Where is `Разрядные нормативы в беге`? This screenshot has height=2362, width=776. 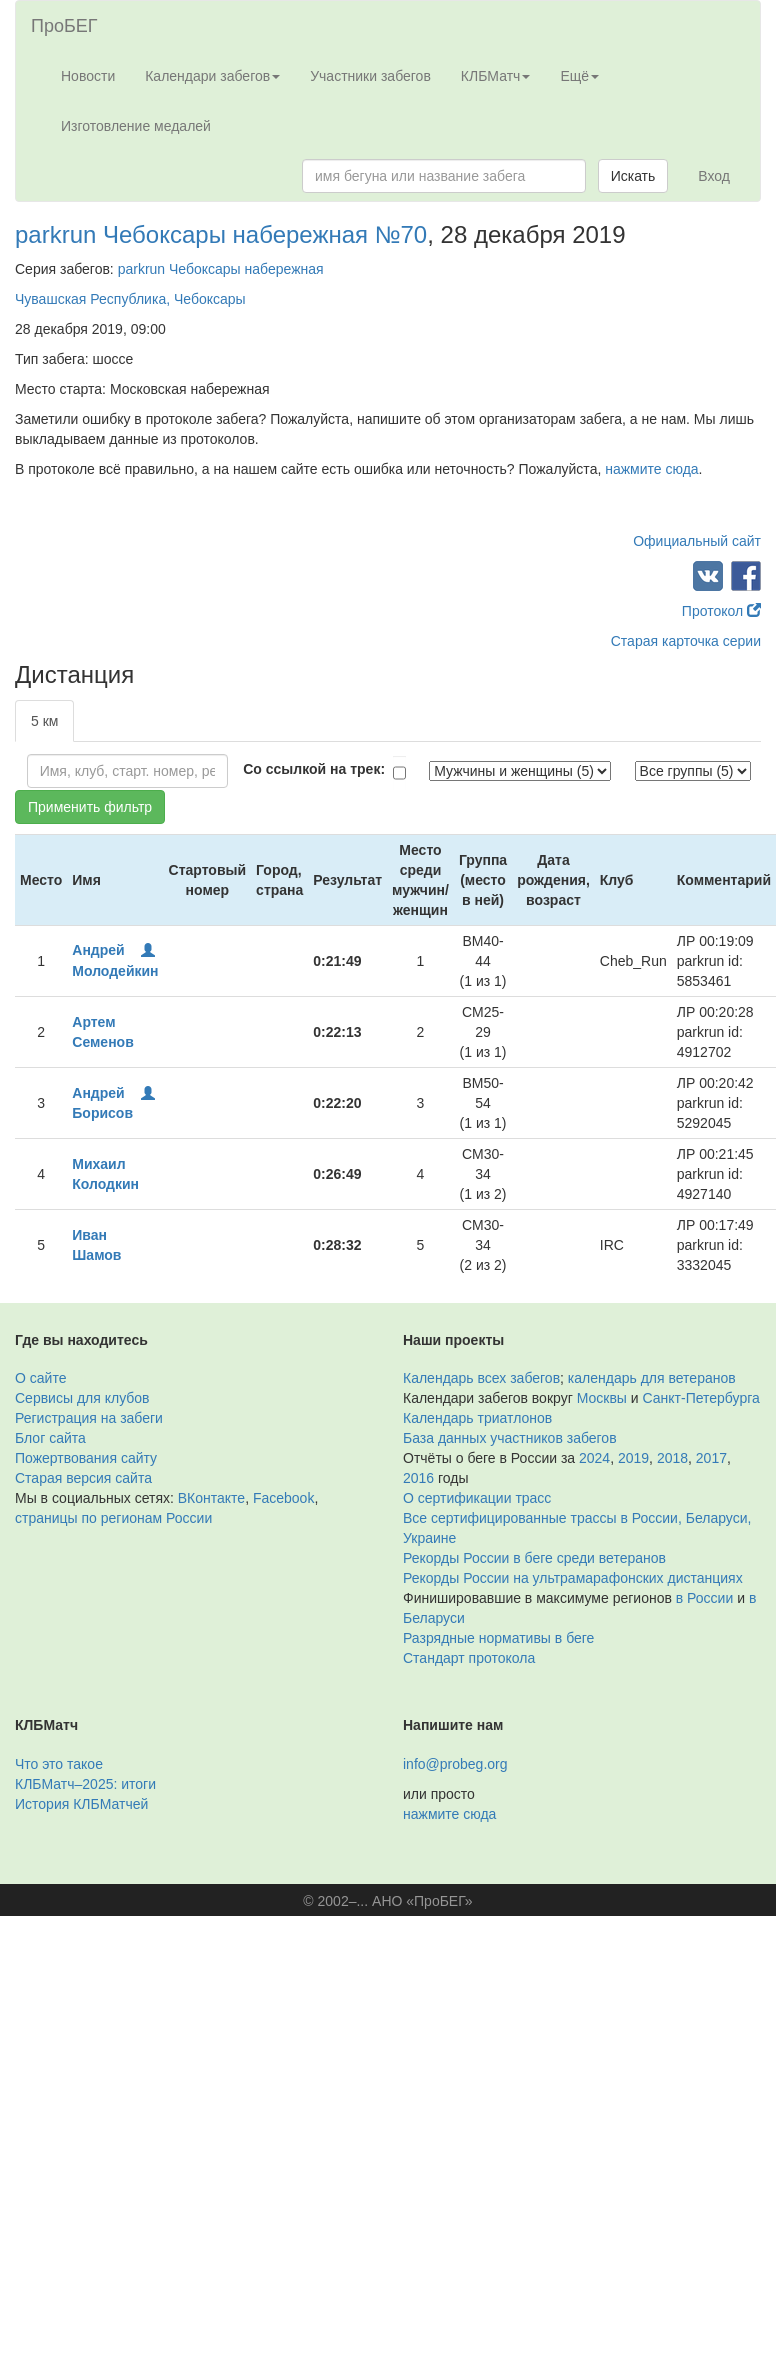
Разрядные нормативы в беге is located at coordinates (498, 1638).